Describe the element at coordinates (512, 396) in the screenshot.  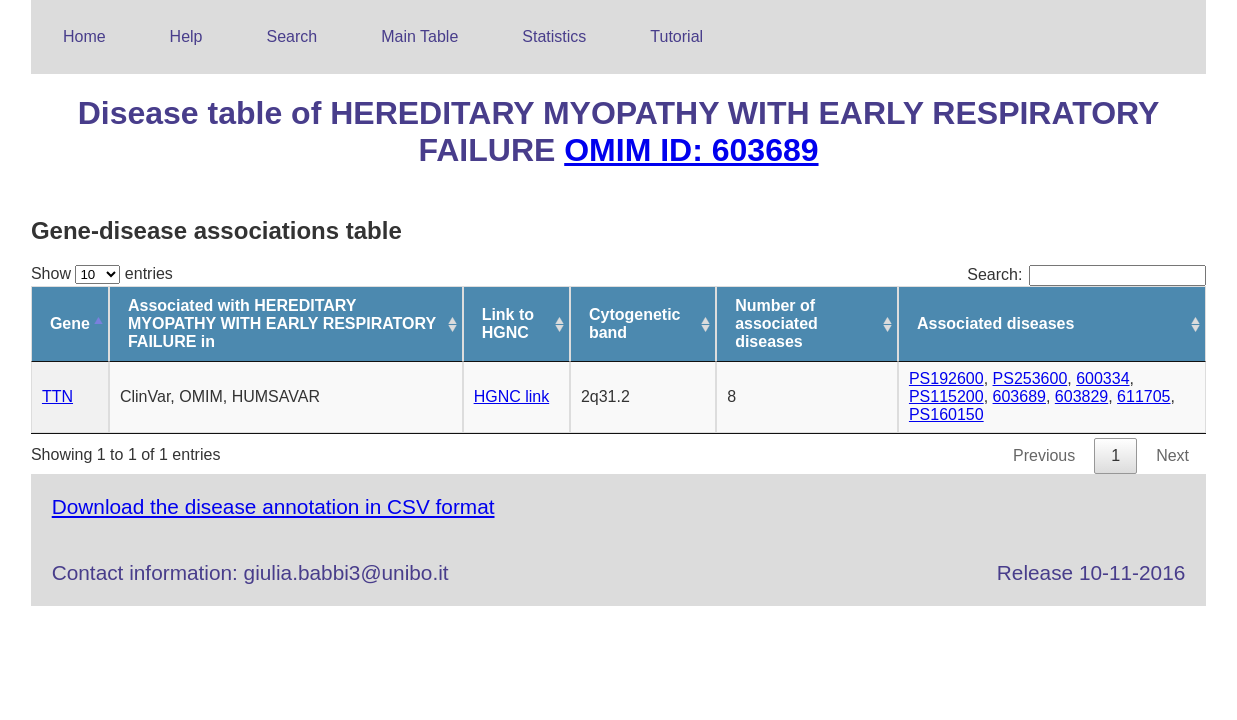
I see `HGNC link` at that location.